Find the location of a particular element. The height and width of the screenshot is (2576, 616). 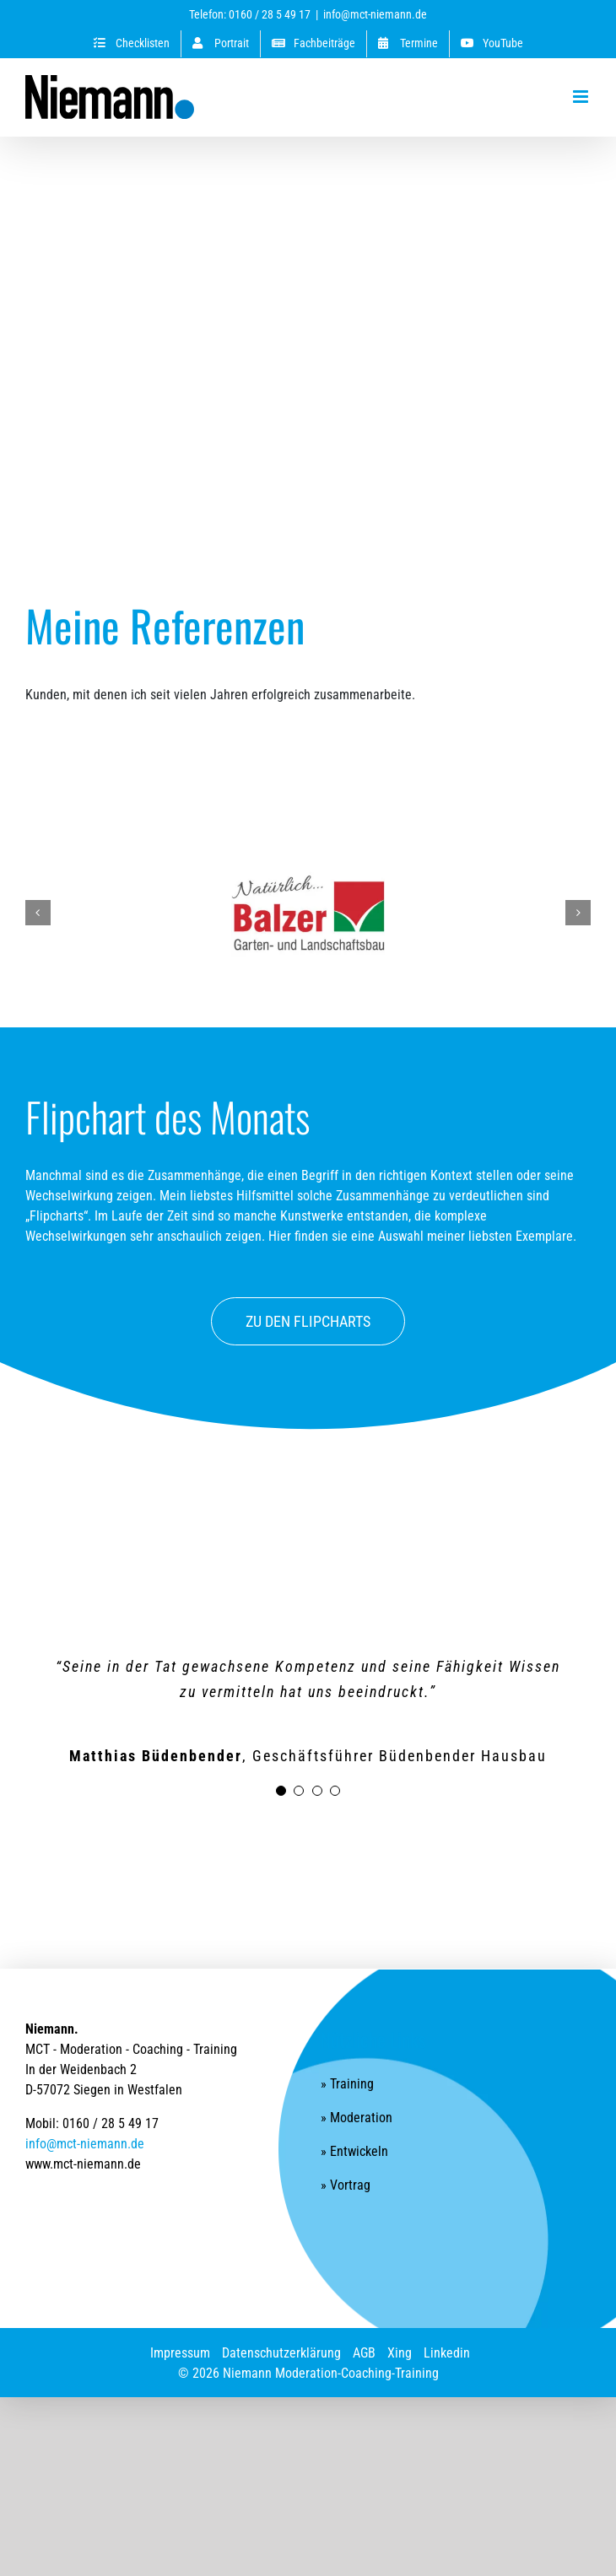

[Testimonial Pagination] is located at coordinates (281, 1791).